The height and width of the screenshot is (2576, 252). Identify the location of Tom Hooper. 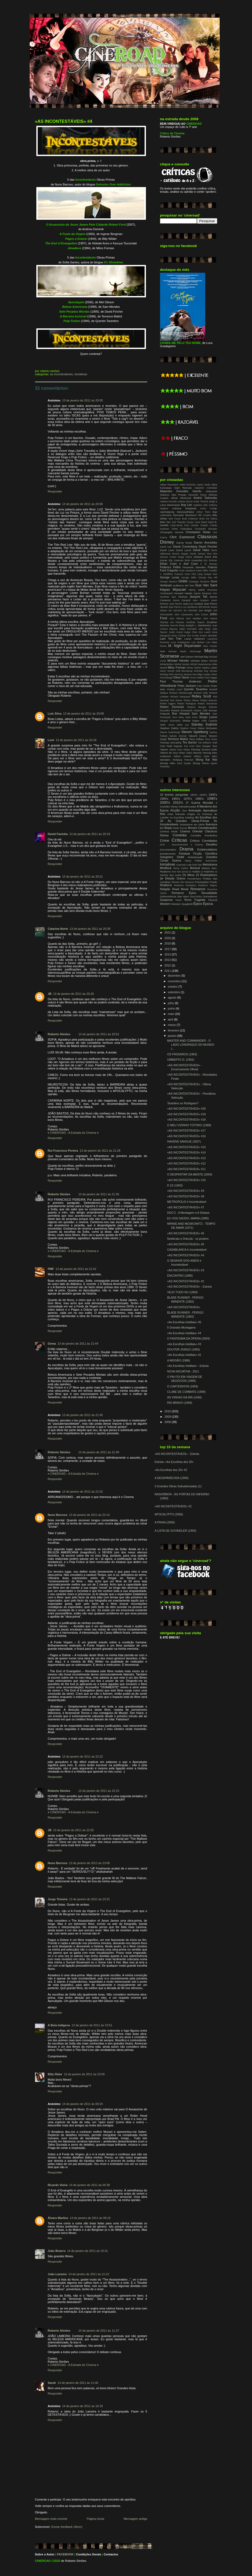
(203, 746).